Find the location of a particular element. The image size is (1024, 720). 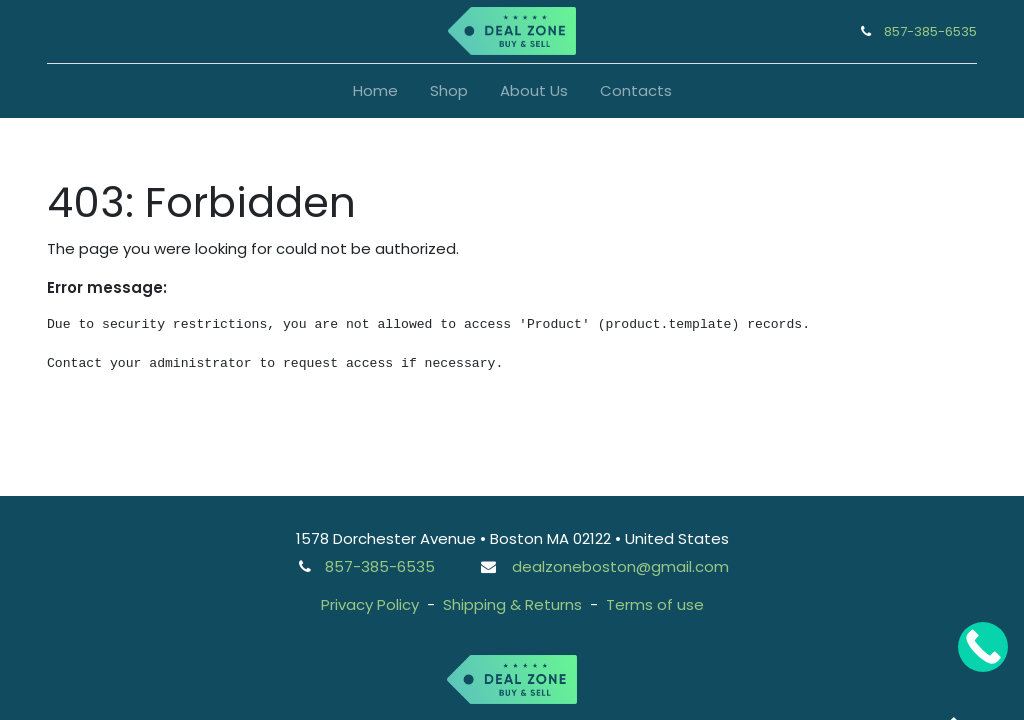

dealzoneboston@gmail.com is located at coordinates (620, 566).